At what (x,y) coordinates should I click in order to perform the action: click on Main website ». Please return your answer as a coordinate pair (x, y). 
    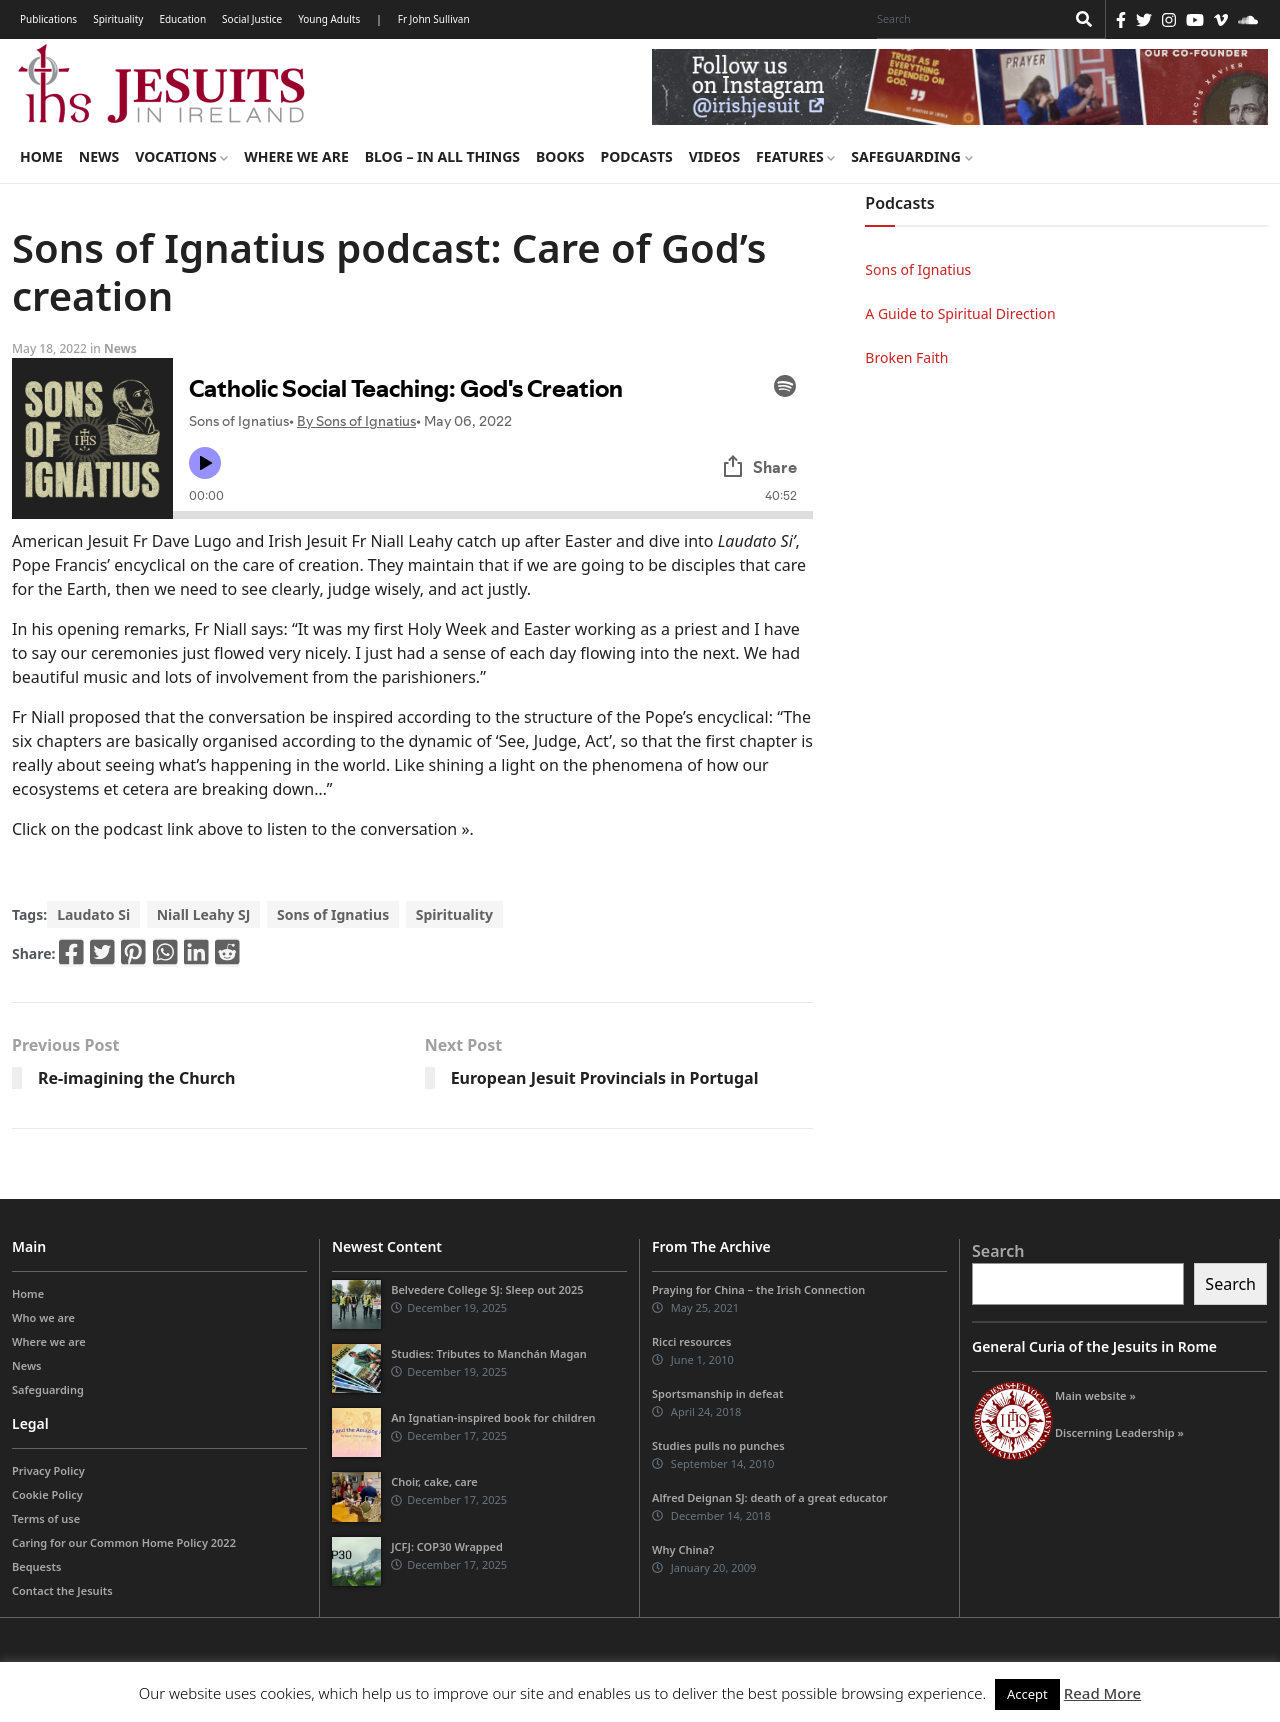
    Looking at the image, I should click on (1095, 1395).